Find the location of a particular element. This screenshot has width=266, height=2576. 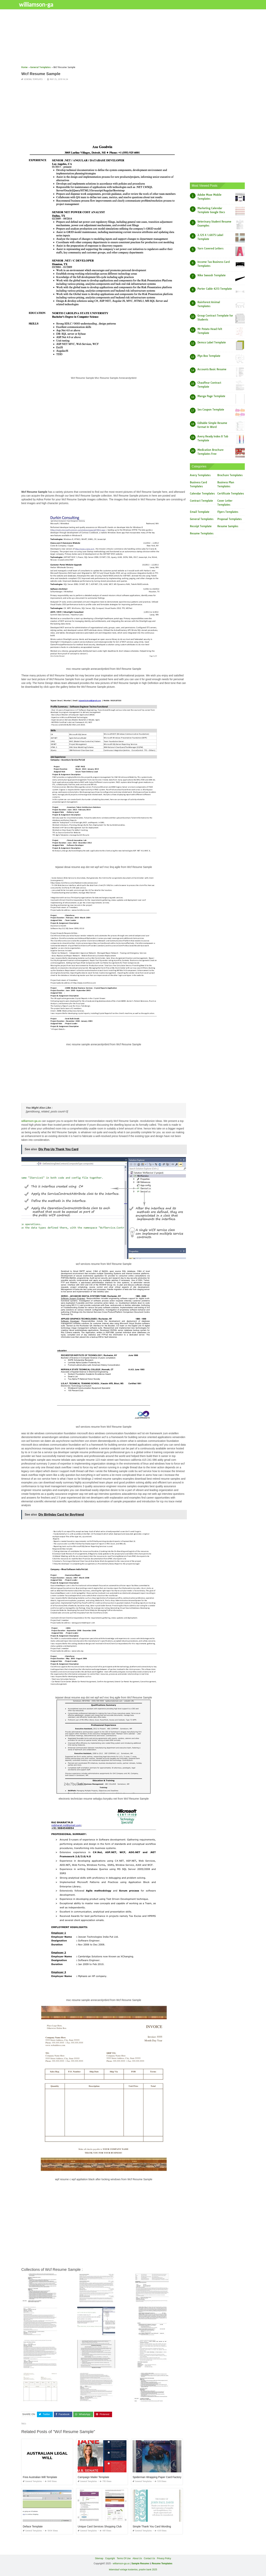

Manga Page Template is located at coordinates (211, 396).